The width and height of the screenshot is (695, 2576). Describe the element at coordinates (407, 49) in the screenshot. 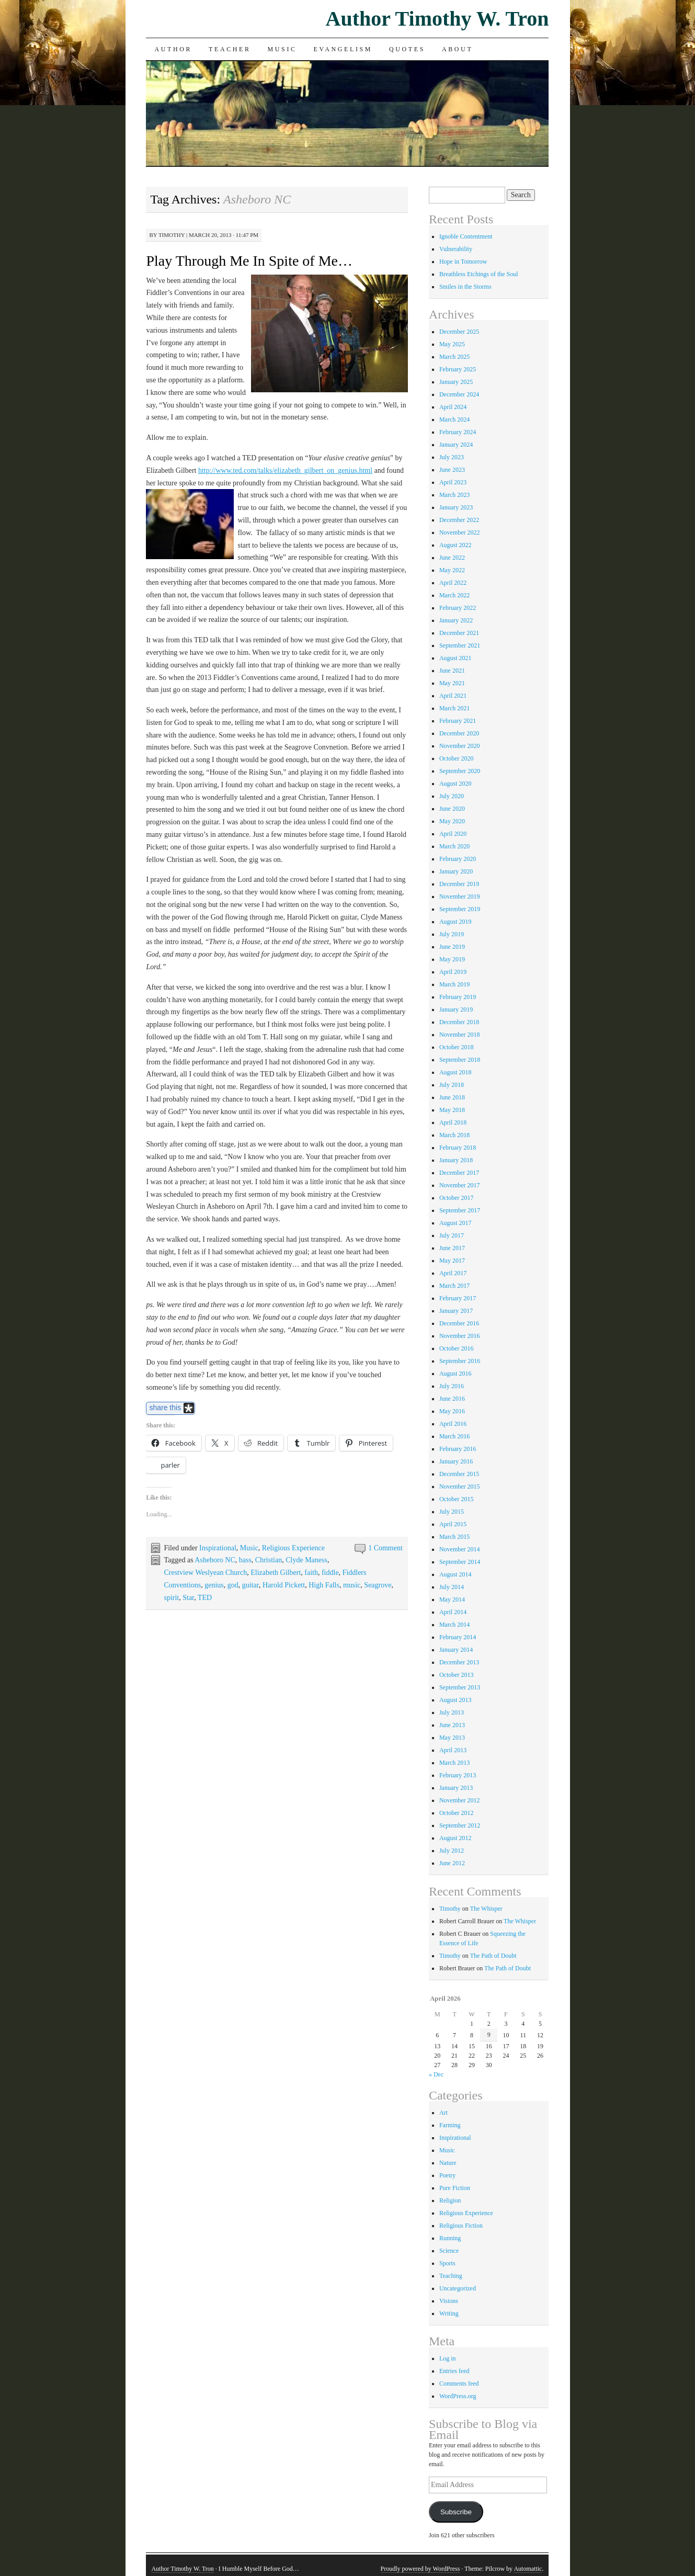

I see `Quotes` at that location.